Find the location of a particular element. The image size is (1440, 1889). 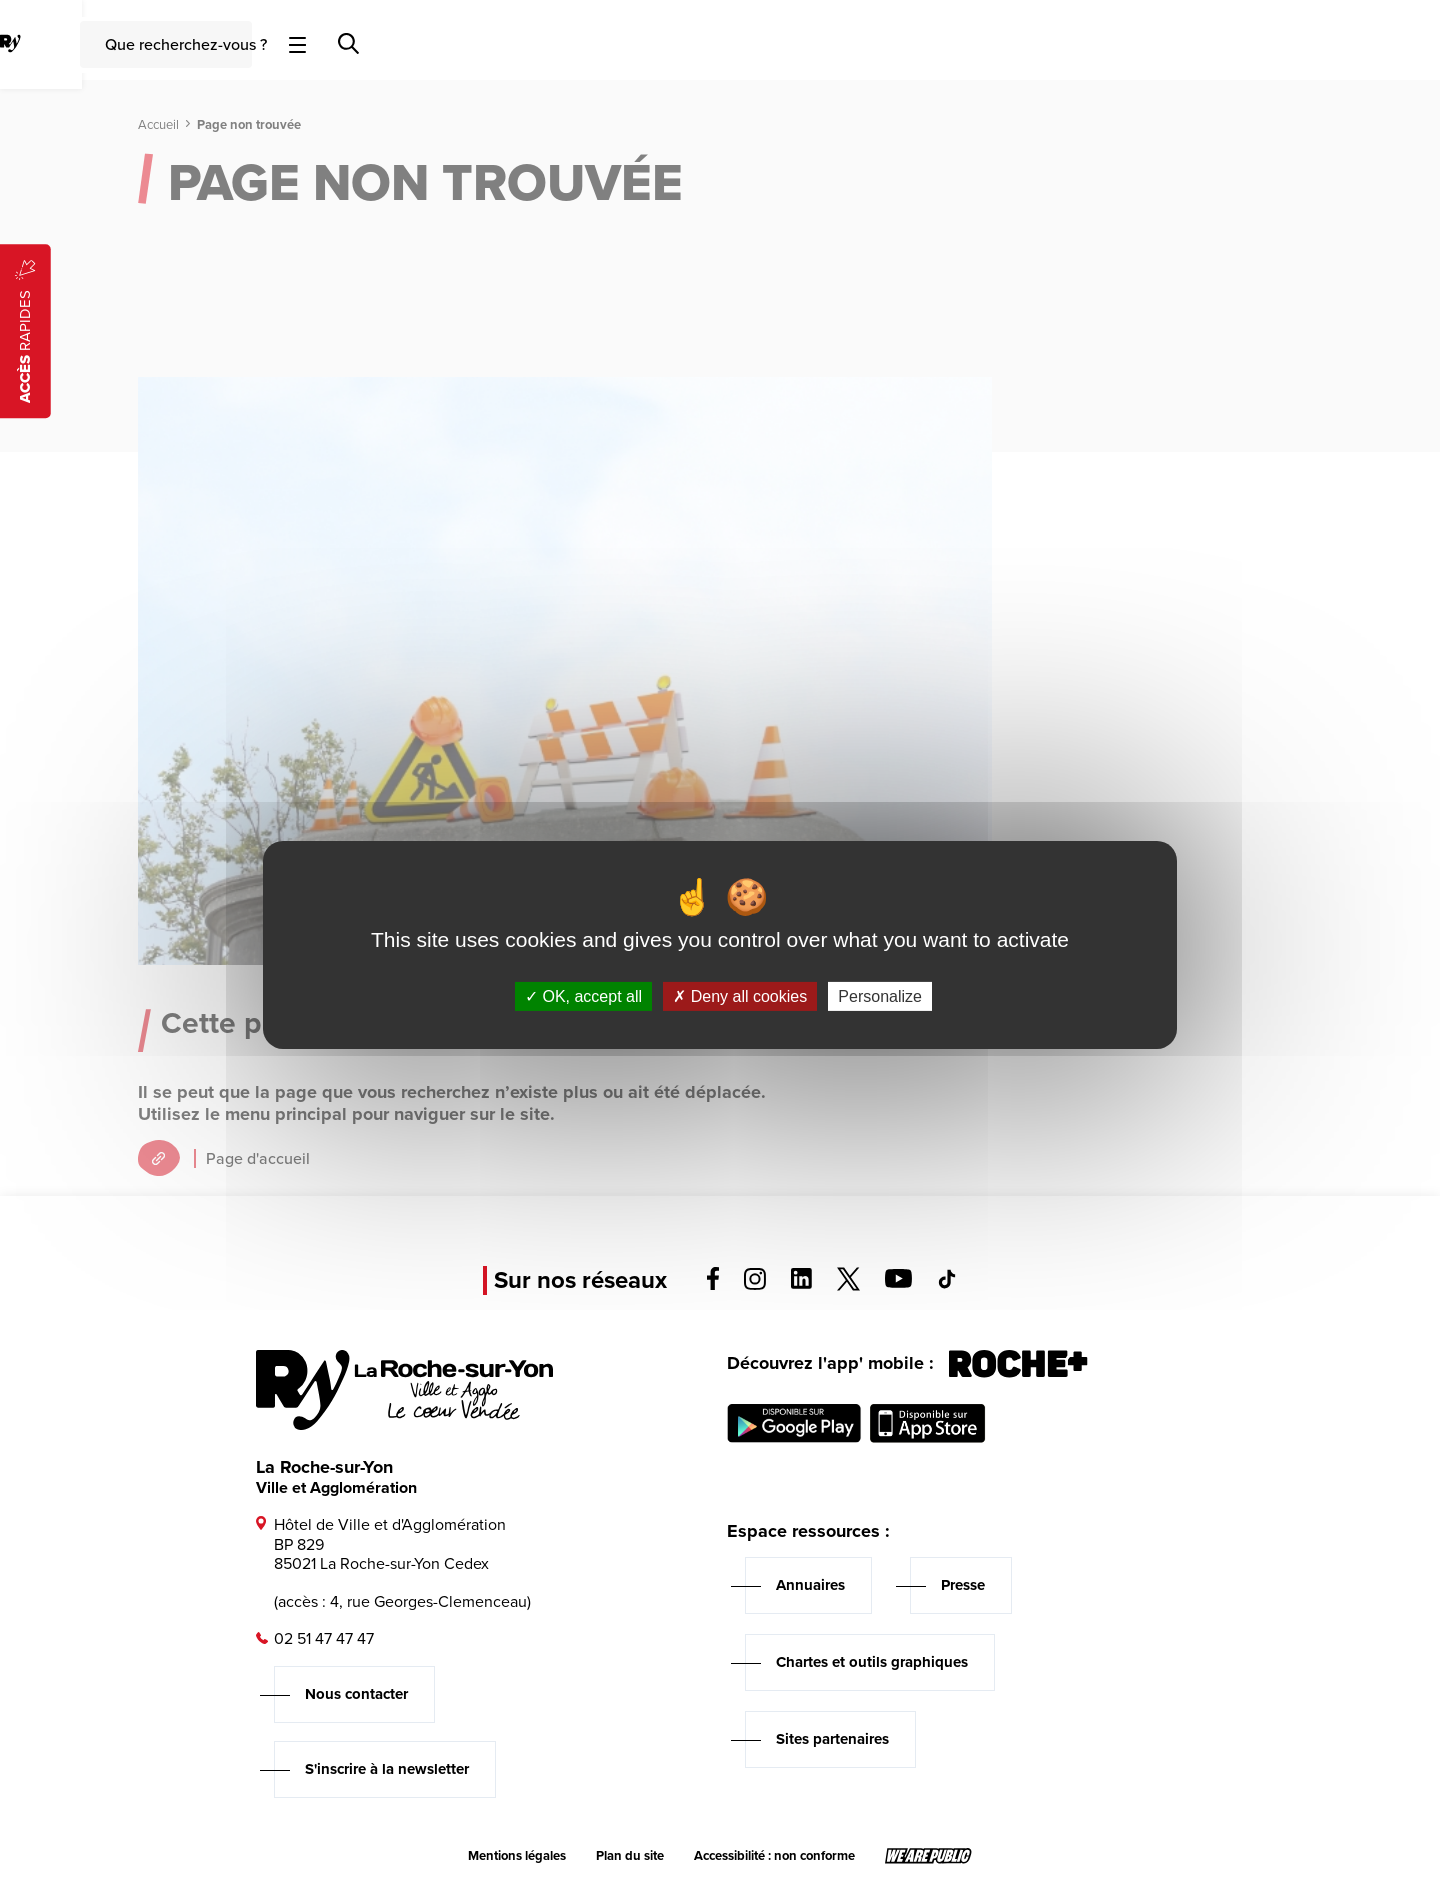

[Lien sortant vers le site wearepublic.fr, s'ouvre dans un nouvel onglet] is located at coordinates (928, 1856).